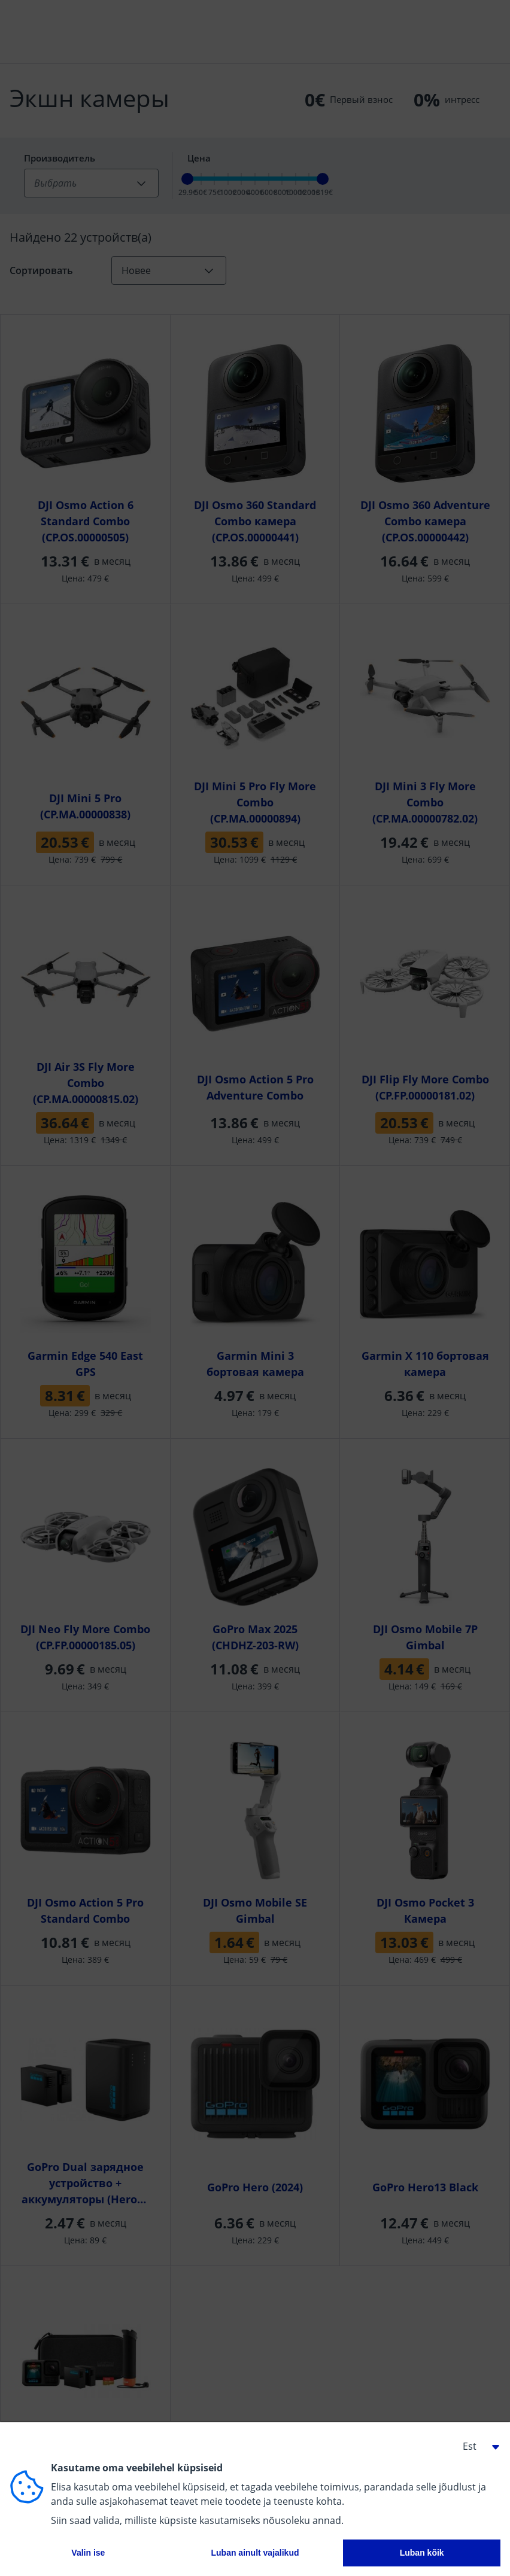 This screenshot has height=2576, width=510. What do you see at coordinates (476, 2446) in the screenshot?
I see `[button]` at bounding box center [476, 2446].